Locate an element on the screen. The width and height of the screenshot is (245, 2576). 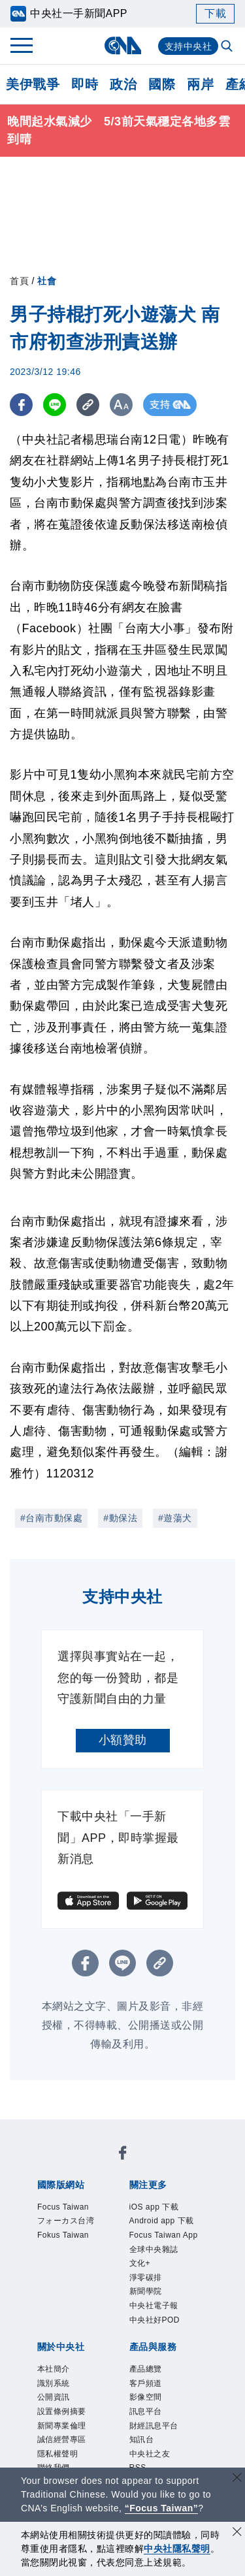
客戶頻道 is located at coordinates (153, 2453).